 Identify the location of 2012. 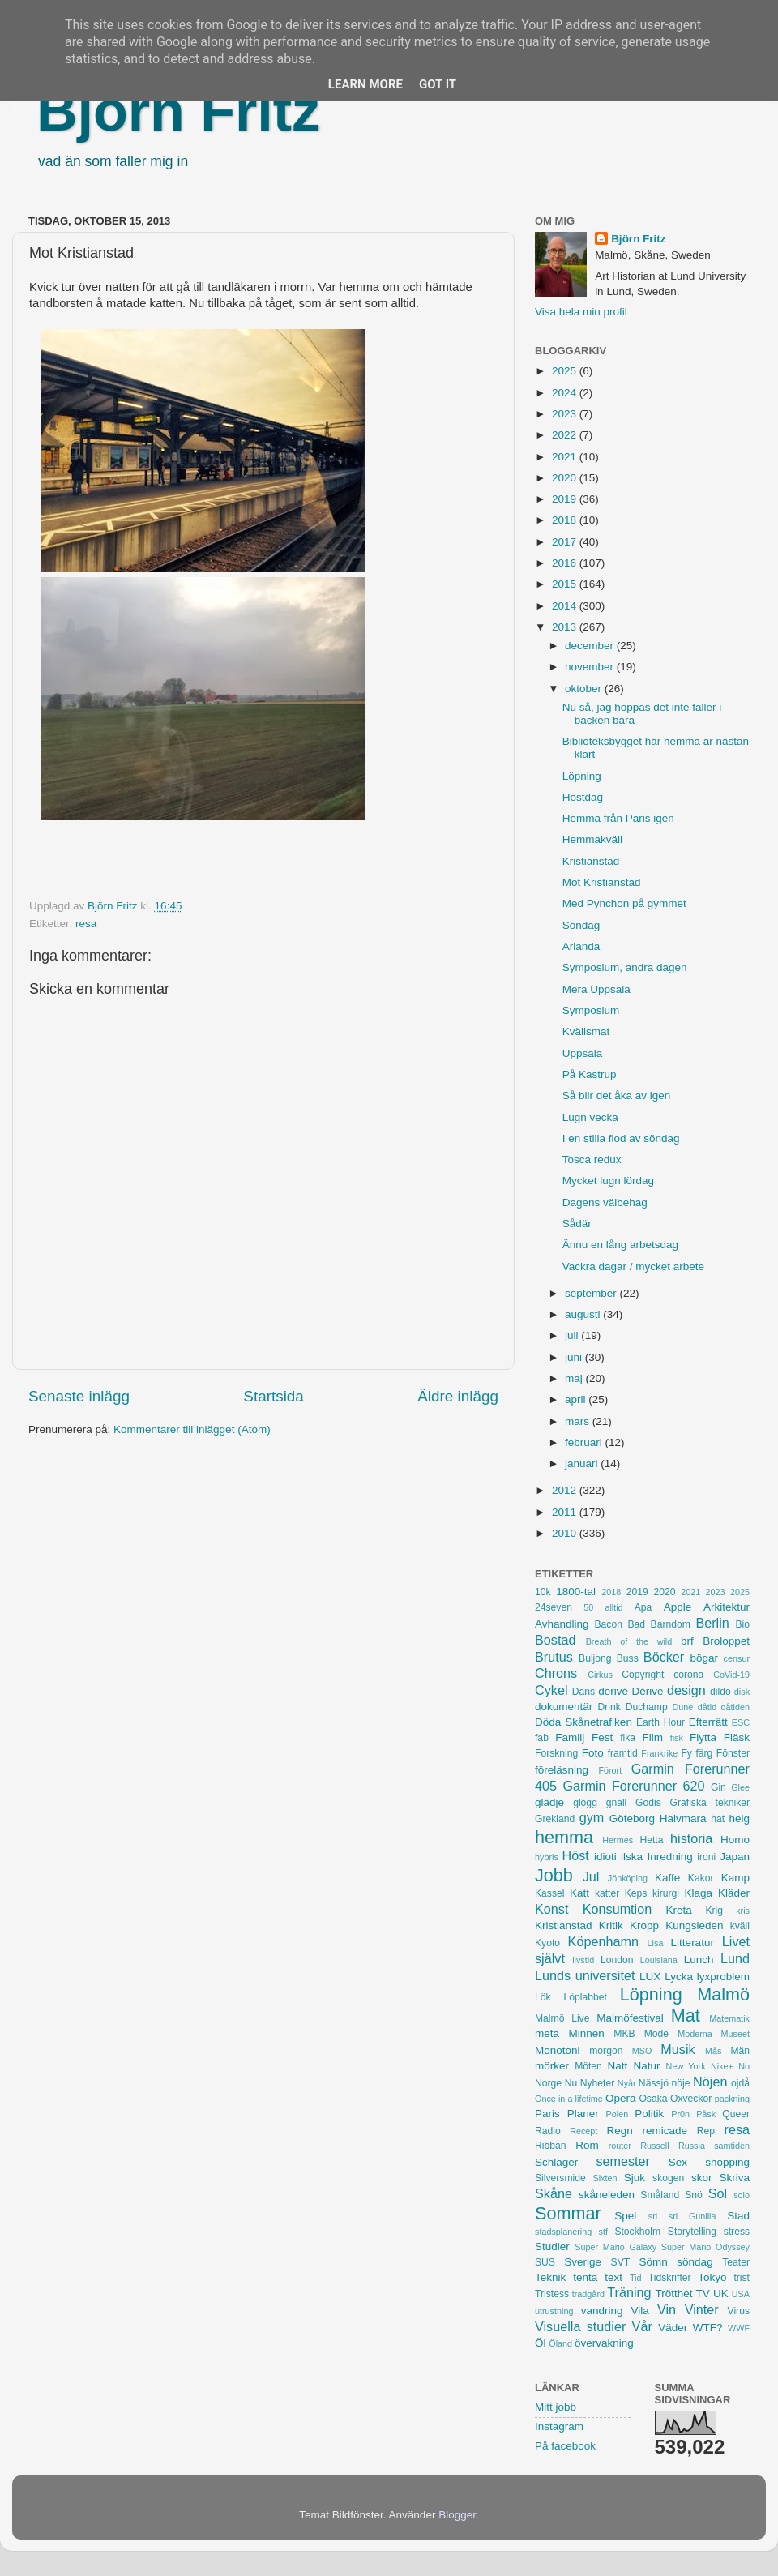
(565, 1490).